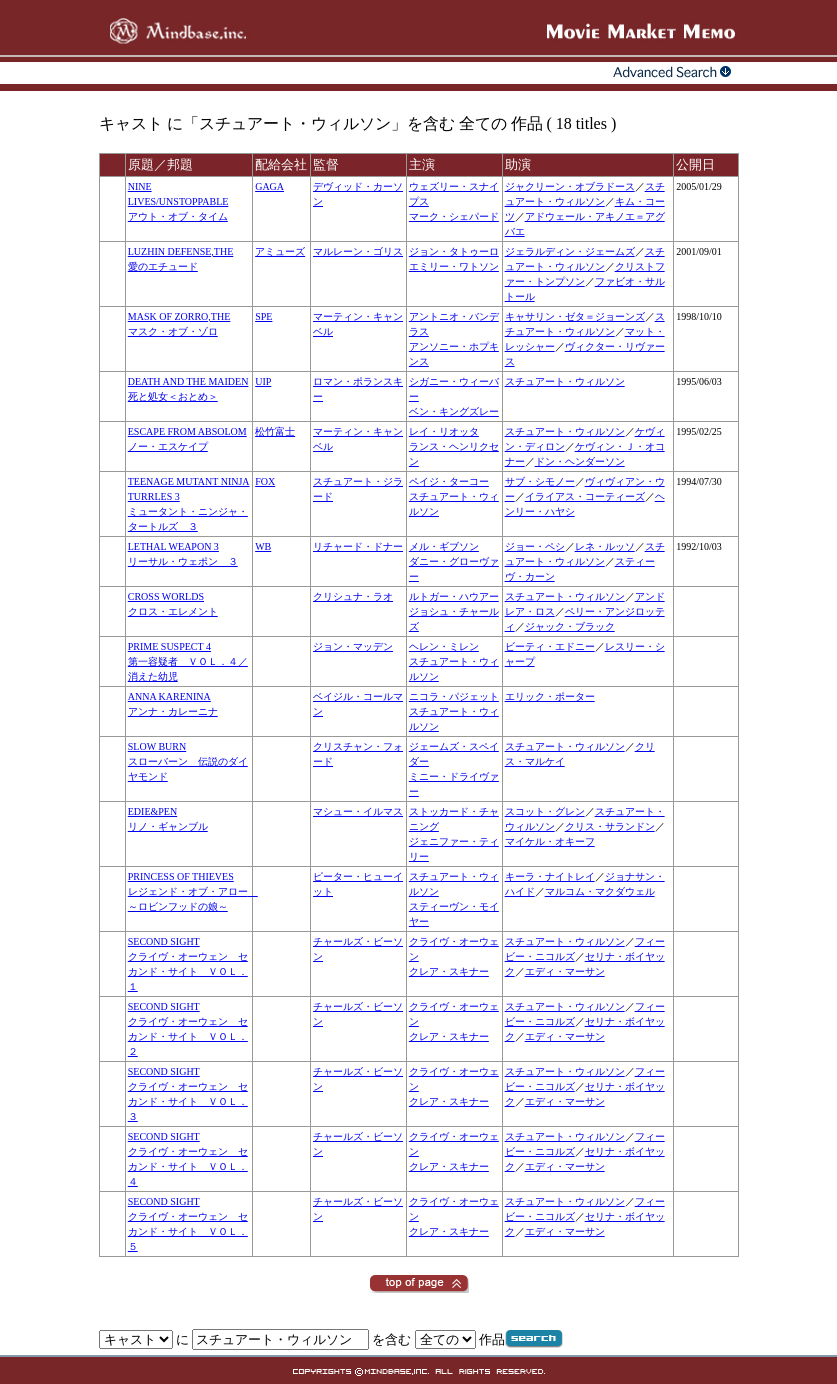 The height and width of the screenshot is (1384, 837). What do you see at coordinates (600, 891) in the screenshot?
I see `マルコム・マクダウェル` at bounding box center [600, 891].